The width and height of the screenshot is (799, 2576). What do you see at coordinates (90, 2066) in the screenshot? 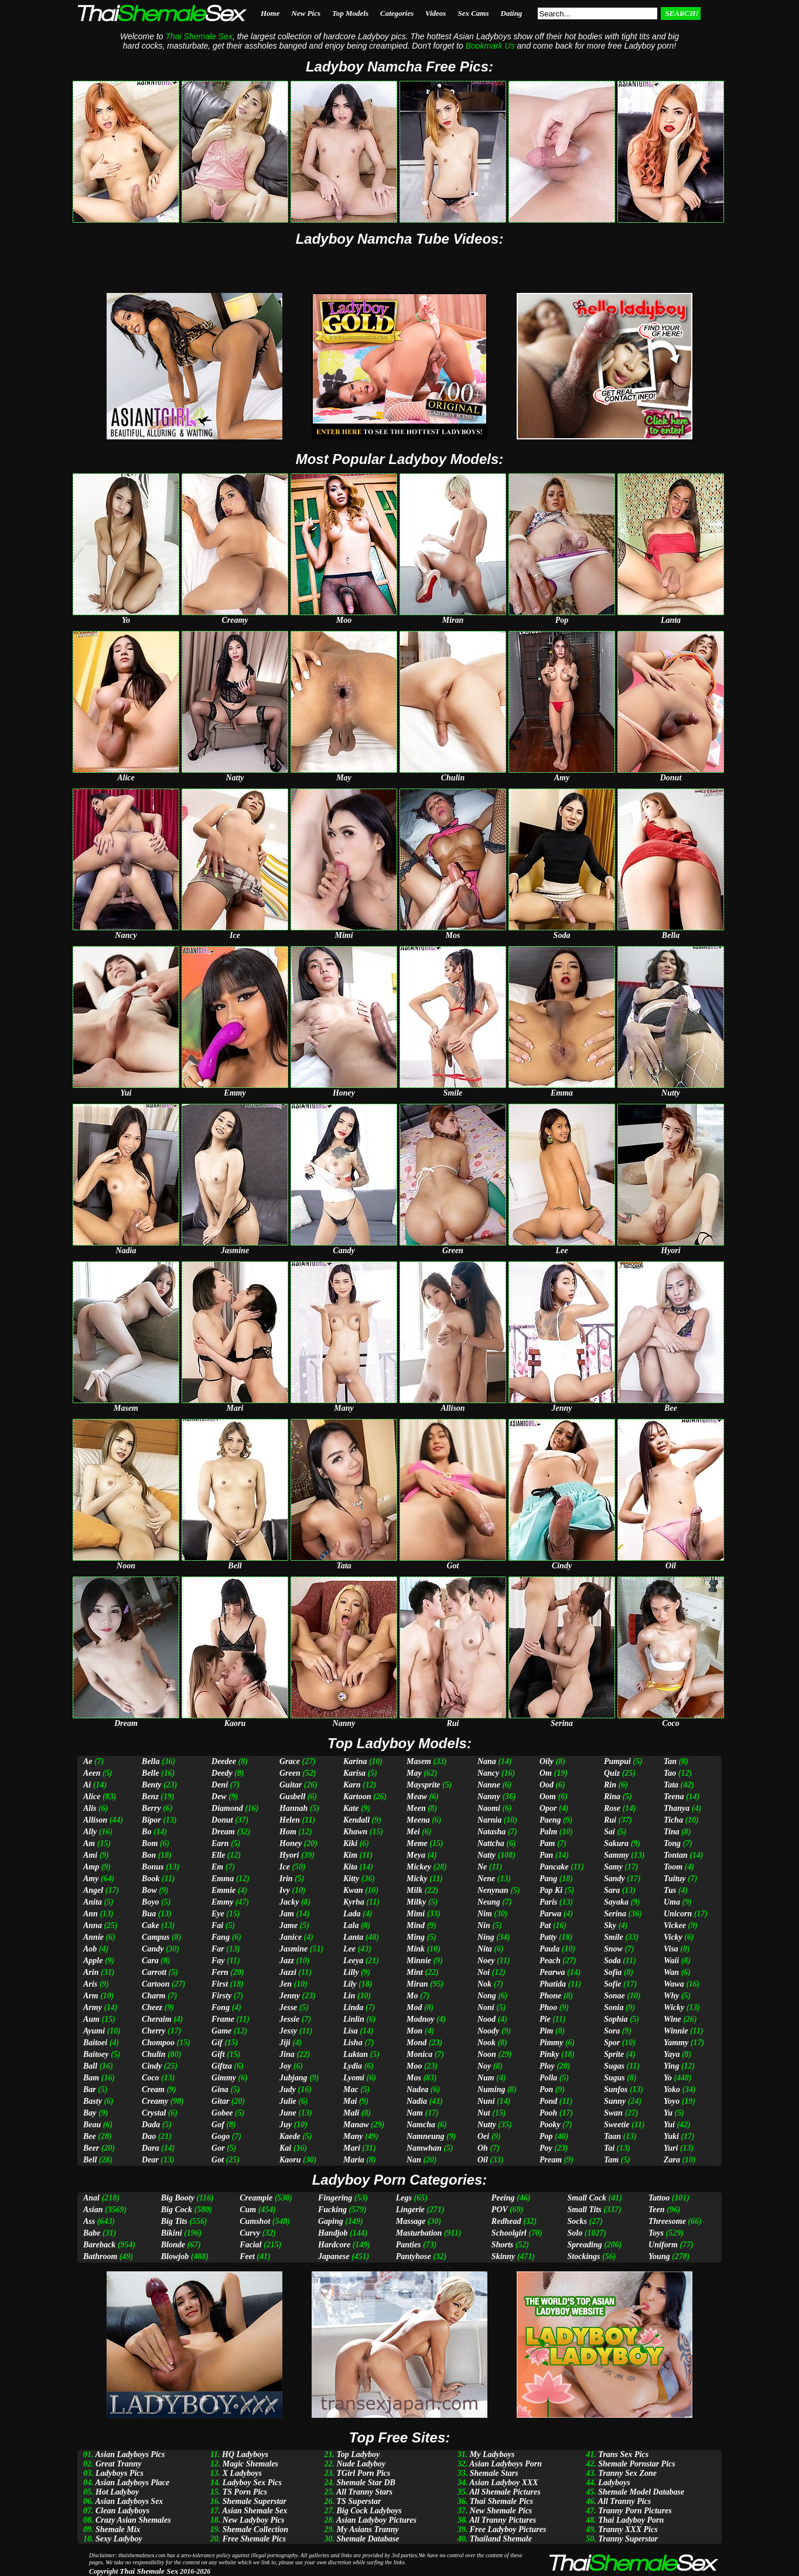
I see `Ball` at bounding box center [90, 2066].